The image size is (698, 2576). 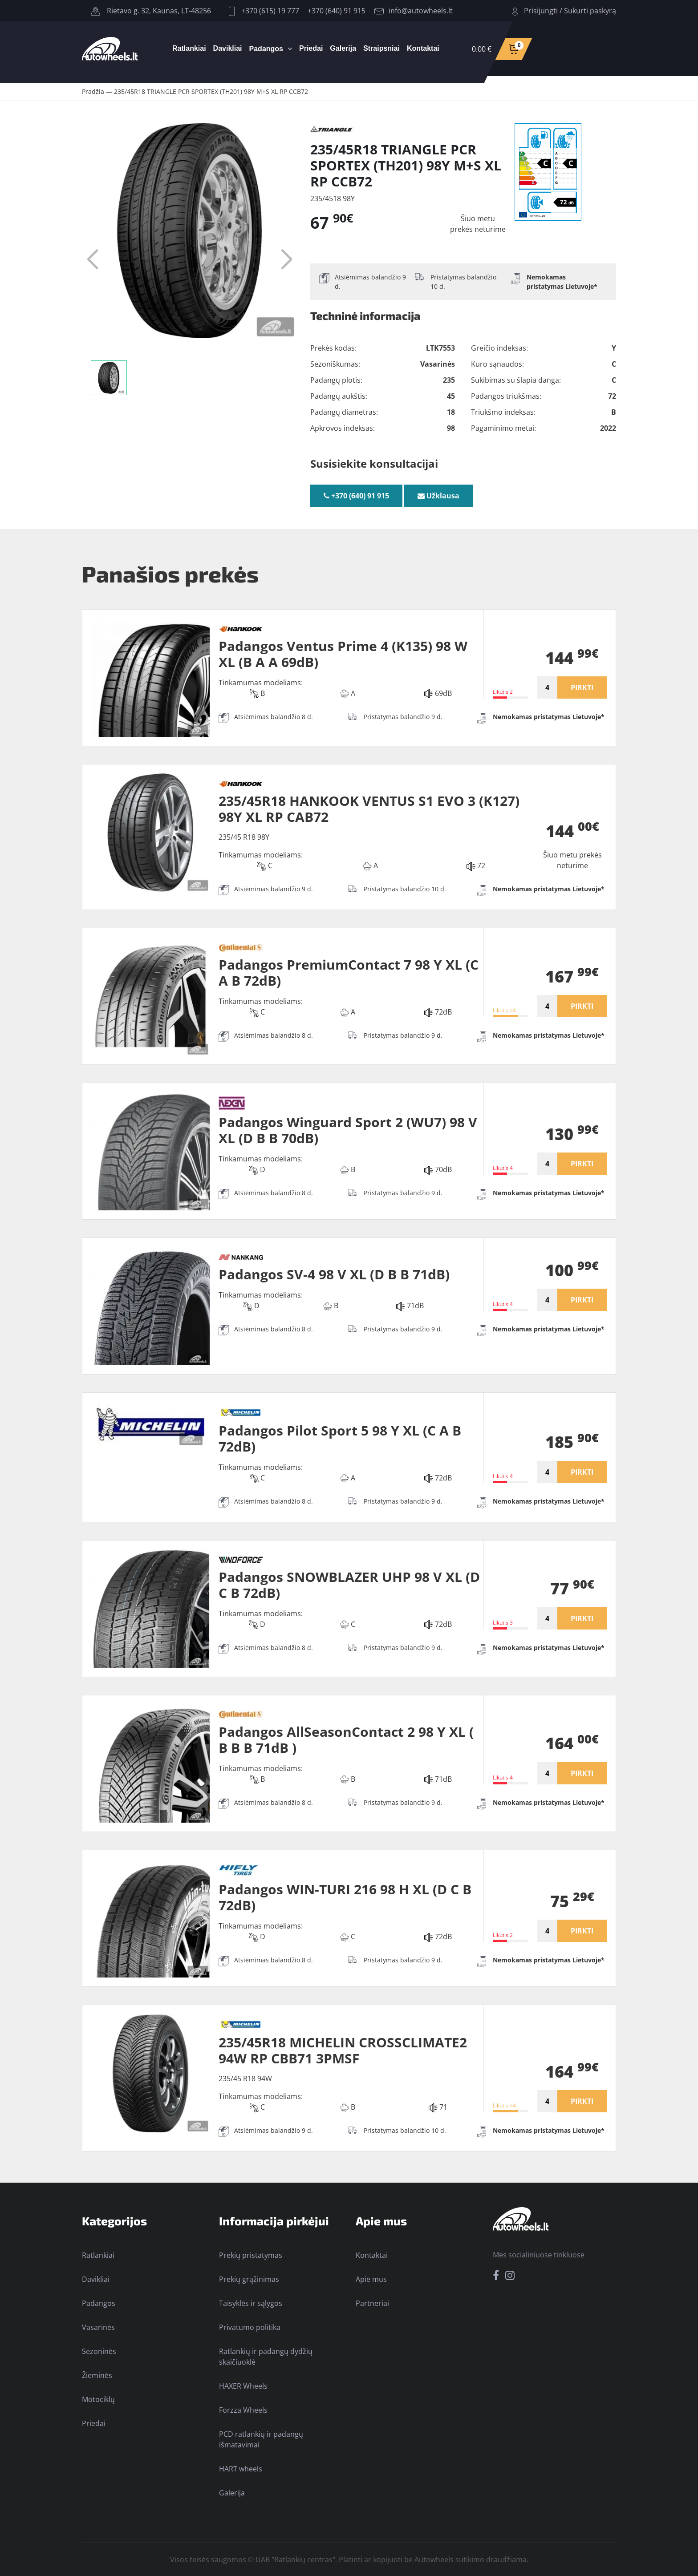 I want to click on Partneriai, so click(x=372, y=2303).